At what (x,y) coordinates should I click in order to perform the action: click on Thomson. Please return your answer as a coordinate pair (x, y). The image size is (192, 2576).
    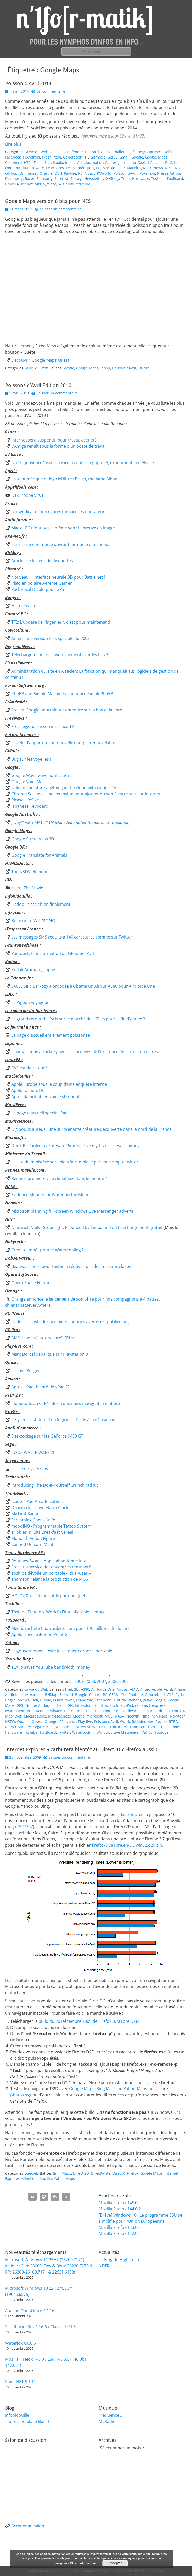
    Looking at the image, I should click on (137, 1726).